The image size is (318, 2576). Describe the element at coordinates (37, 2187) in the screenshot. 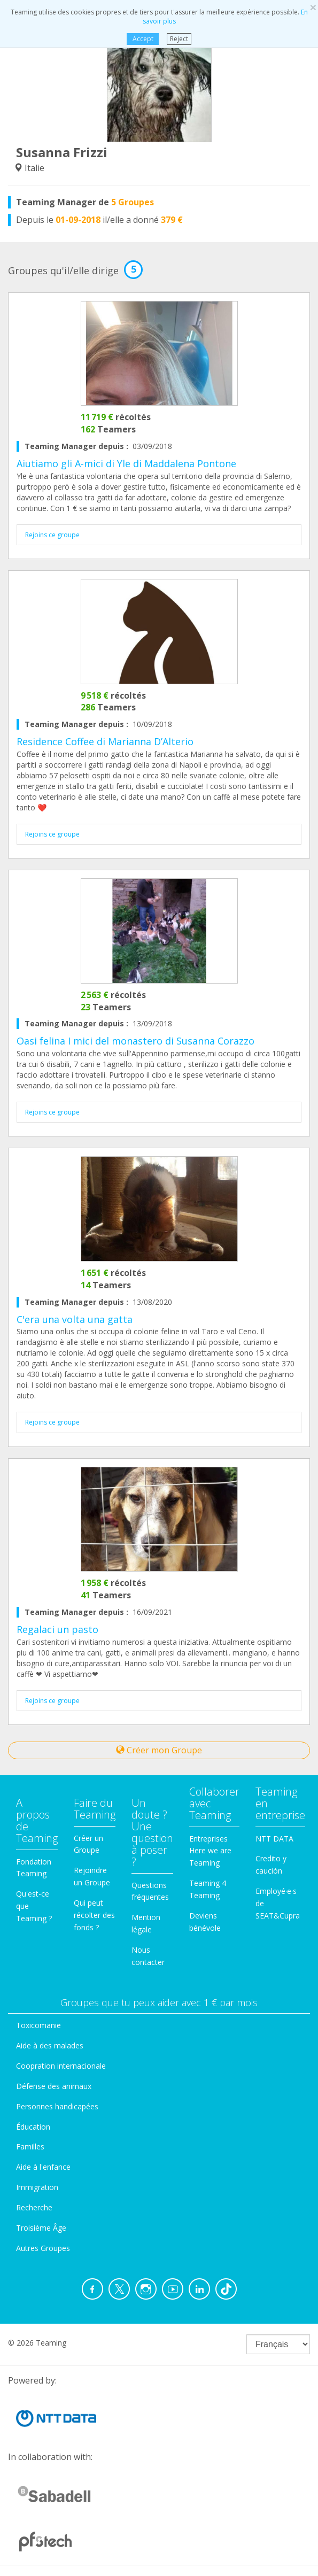

I see `Immigration` at that location.